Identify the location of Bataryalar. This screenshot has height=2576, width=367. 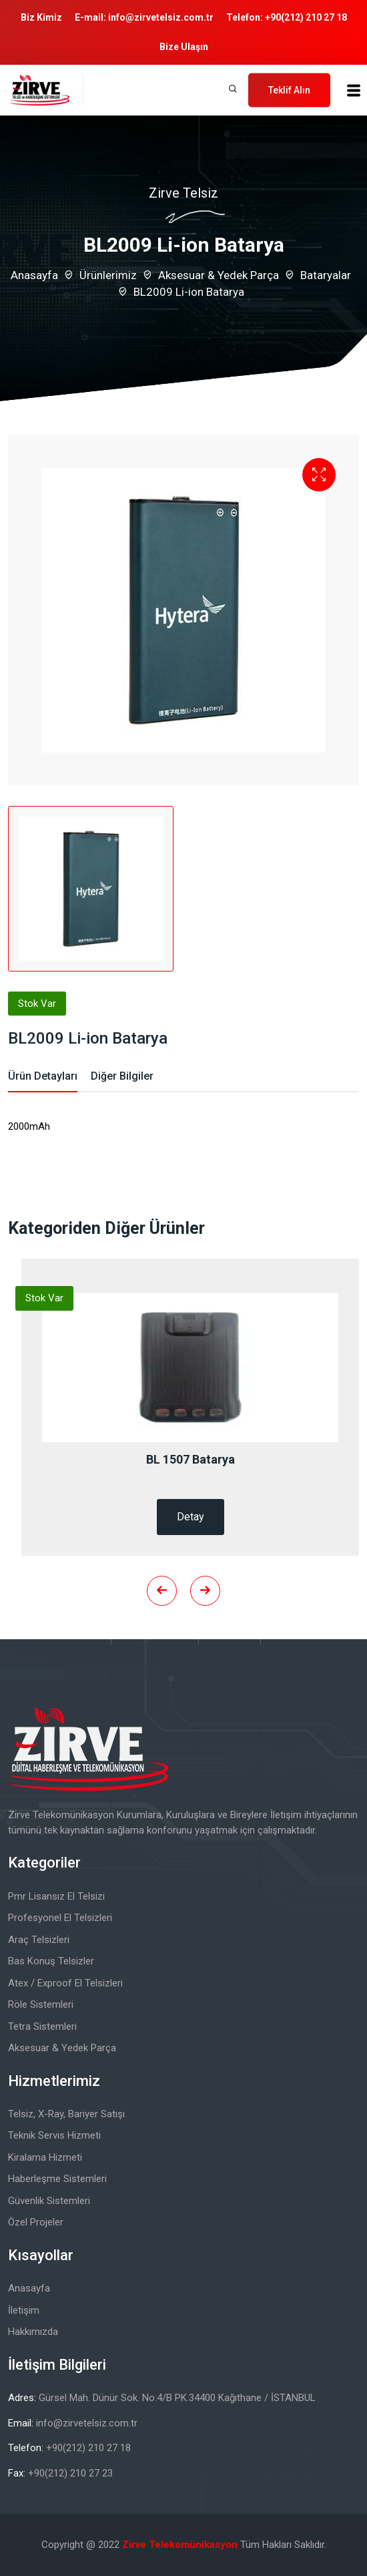
(325, 275).